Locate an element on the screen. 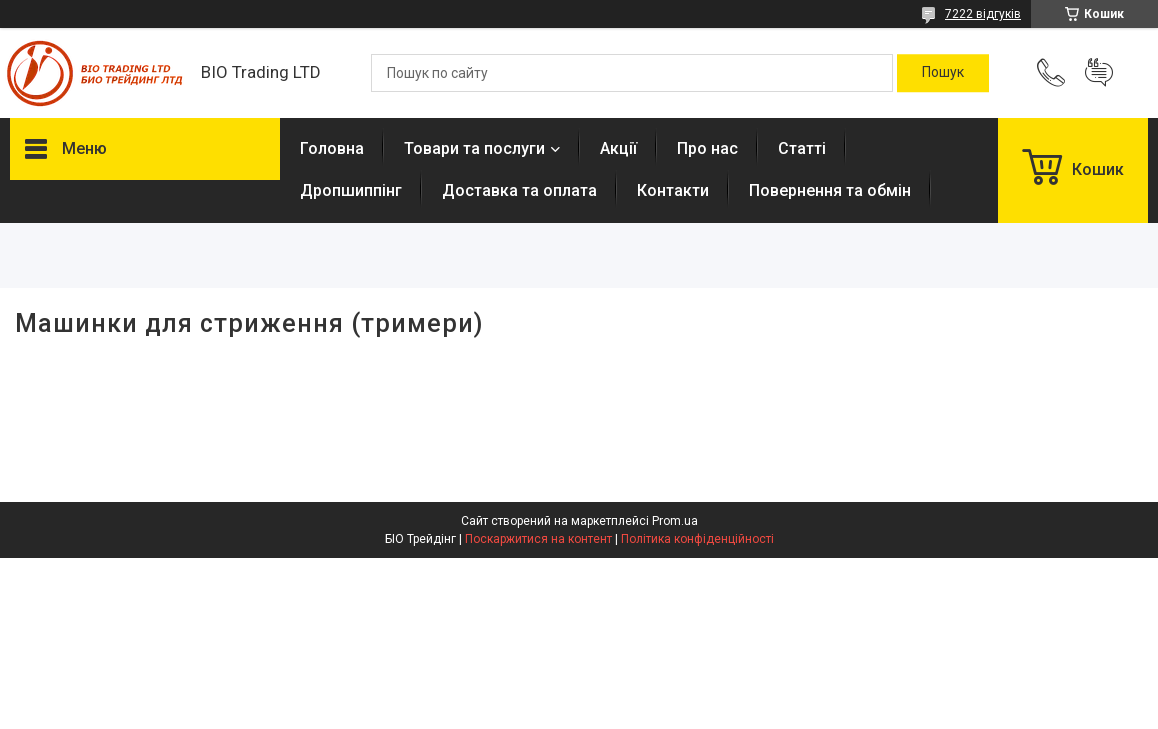 The width and height of the screenshot is (1158, 729). Про нас is located at coordinates (707, 148).